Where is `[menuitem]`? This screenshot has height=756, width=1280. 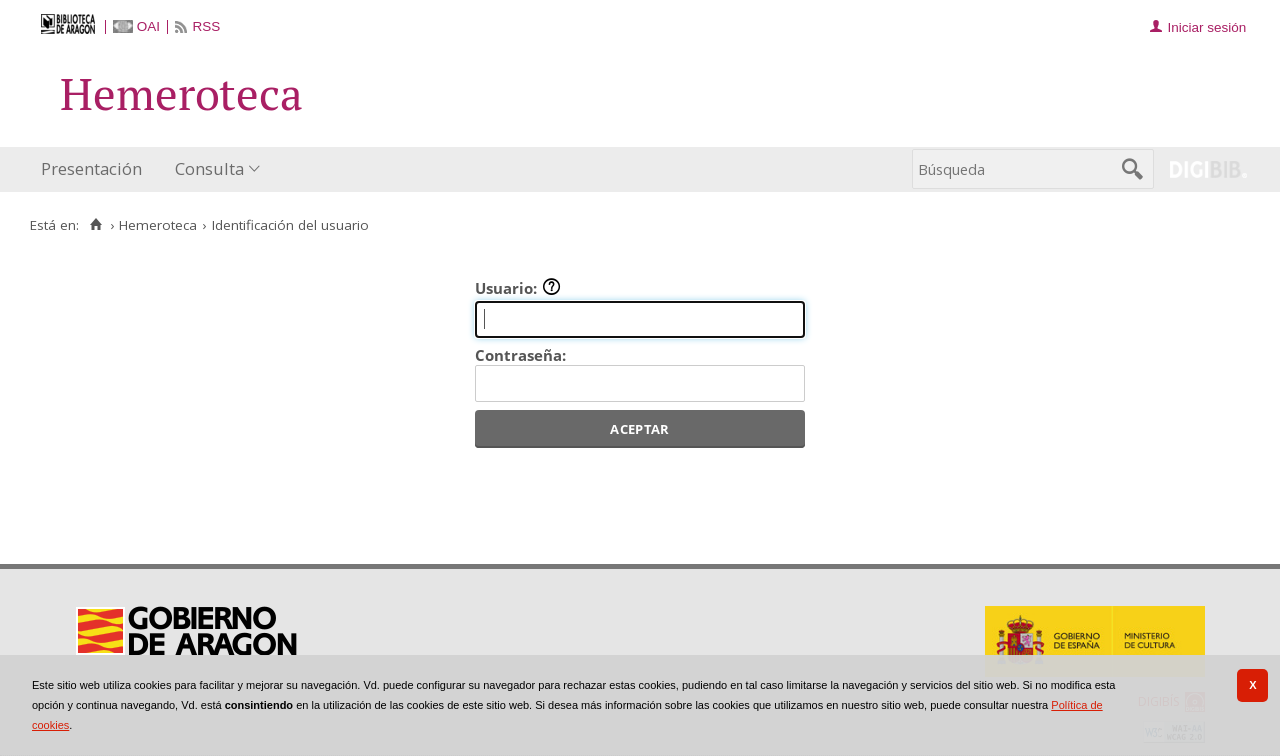 [menuitem] is located at coordinates (96, 169).